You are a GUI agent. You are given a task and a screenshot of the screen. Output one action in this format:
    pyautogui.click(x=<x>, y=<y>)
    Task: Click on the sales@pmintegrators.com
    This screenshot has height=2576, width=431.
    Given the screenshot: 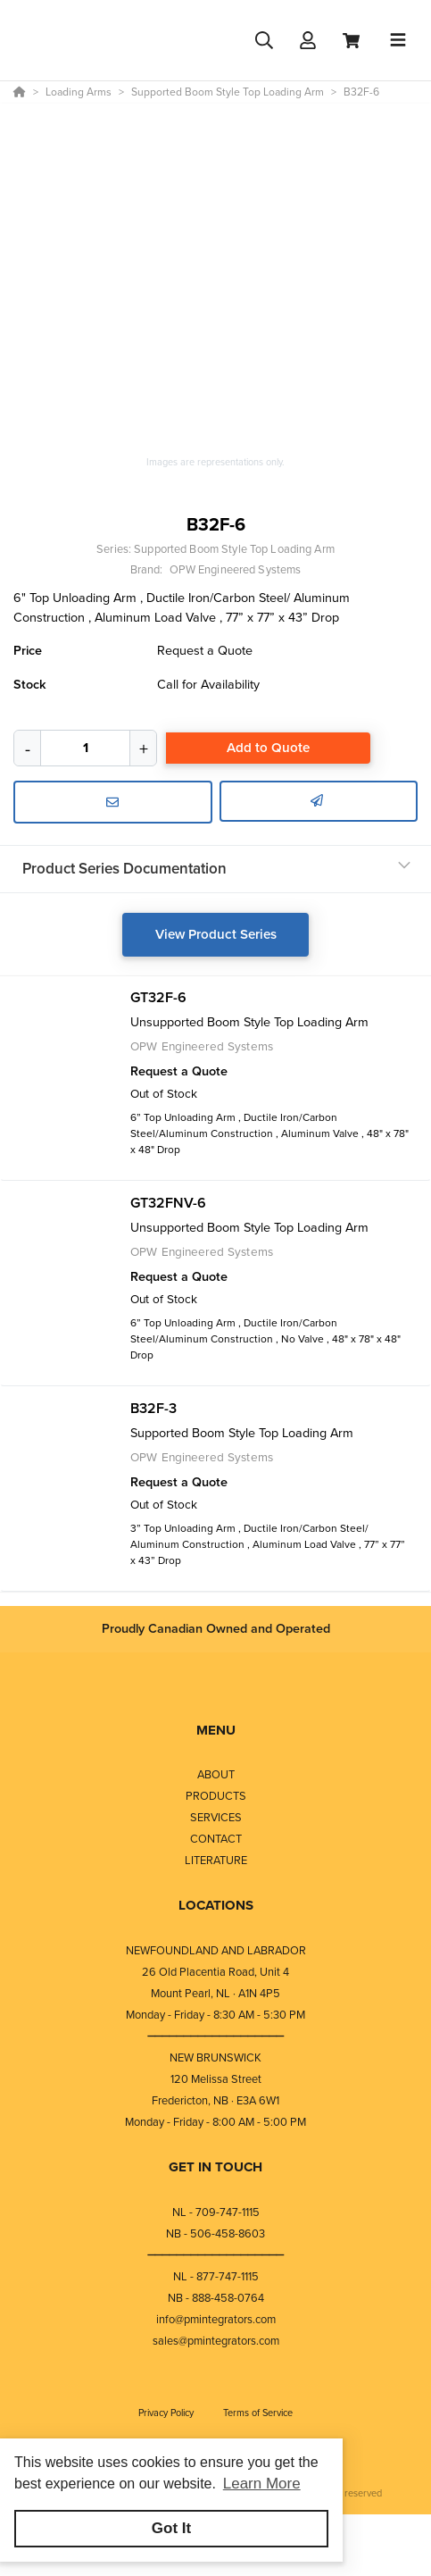 What is the action you would take?
    pyautogui.click(x=216, y=2340)
    